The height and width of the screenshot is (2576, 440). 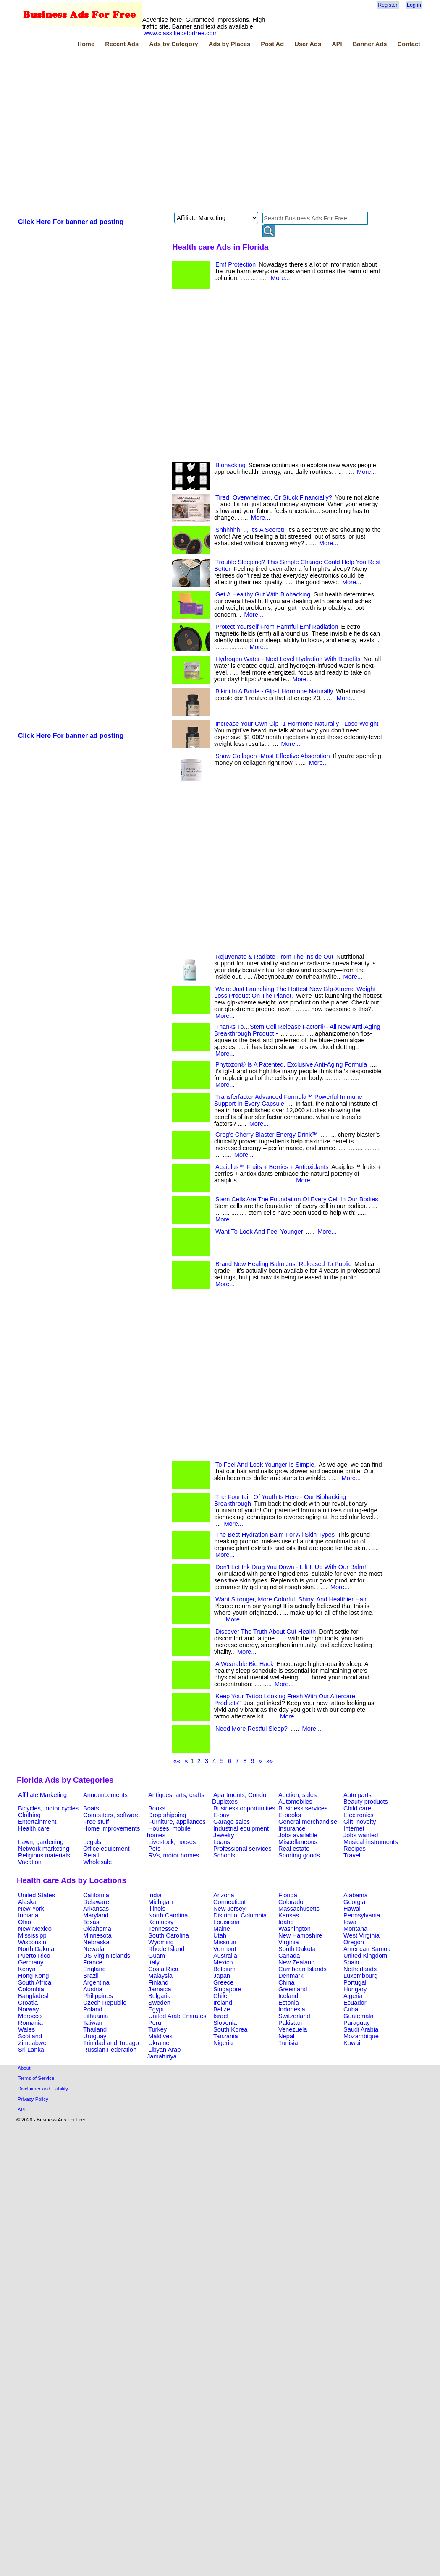 What do you see at coordinates (220, 1996) in the screenshot?
I see `Chile` at bounding box center [220, 1996].